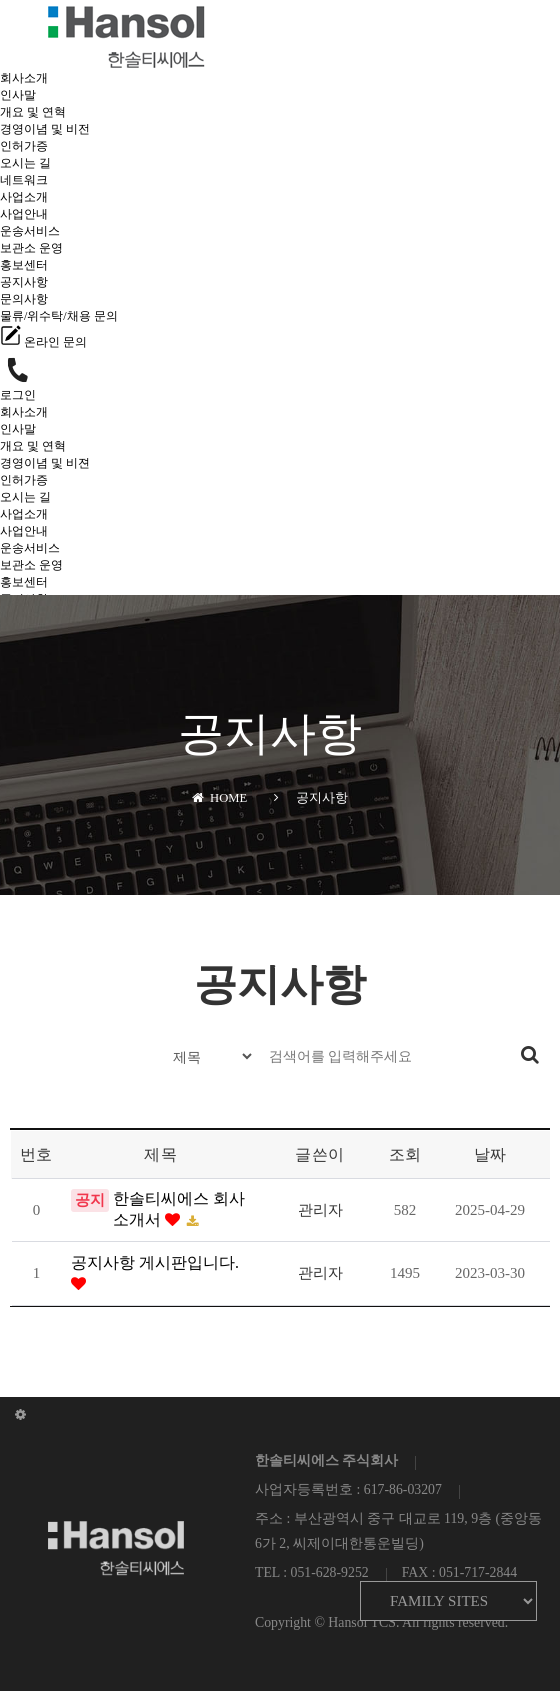 The image size is (560, 1691). I want to click on 회사소개, so click(24, 78).